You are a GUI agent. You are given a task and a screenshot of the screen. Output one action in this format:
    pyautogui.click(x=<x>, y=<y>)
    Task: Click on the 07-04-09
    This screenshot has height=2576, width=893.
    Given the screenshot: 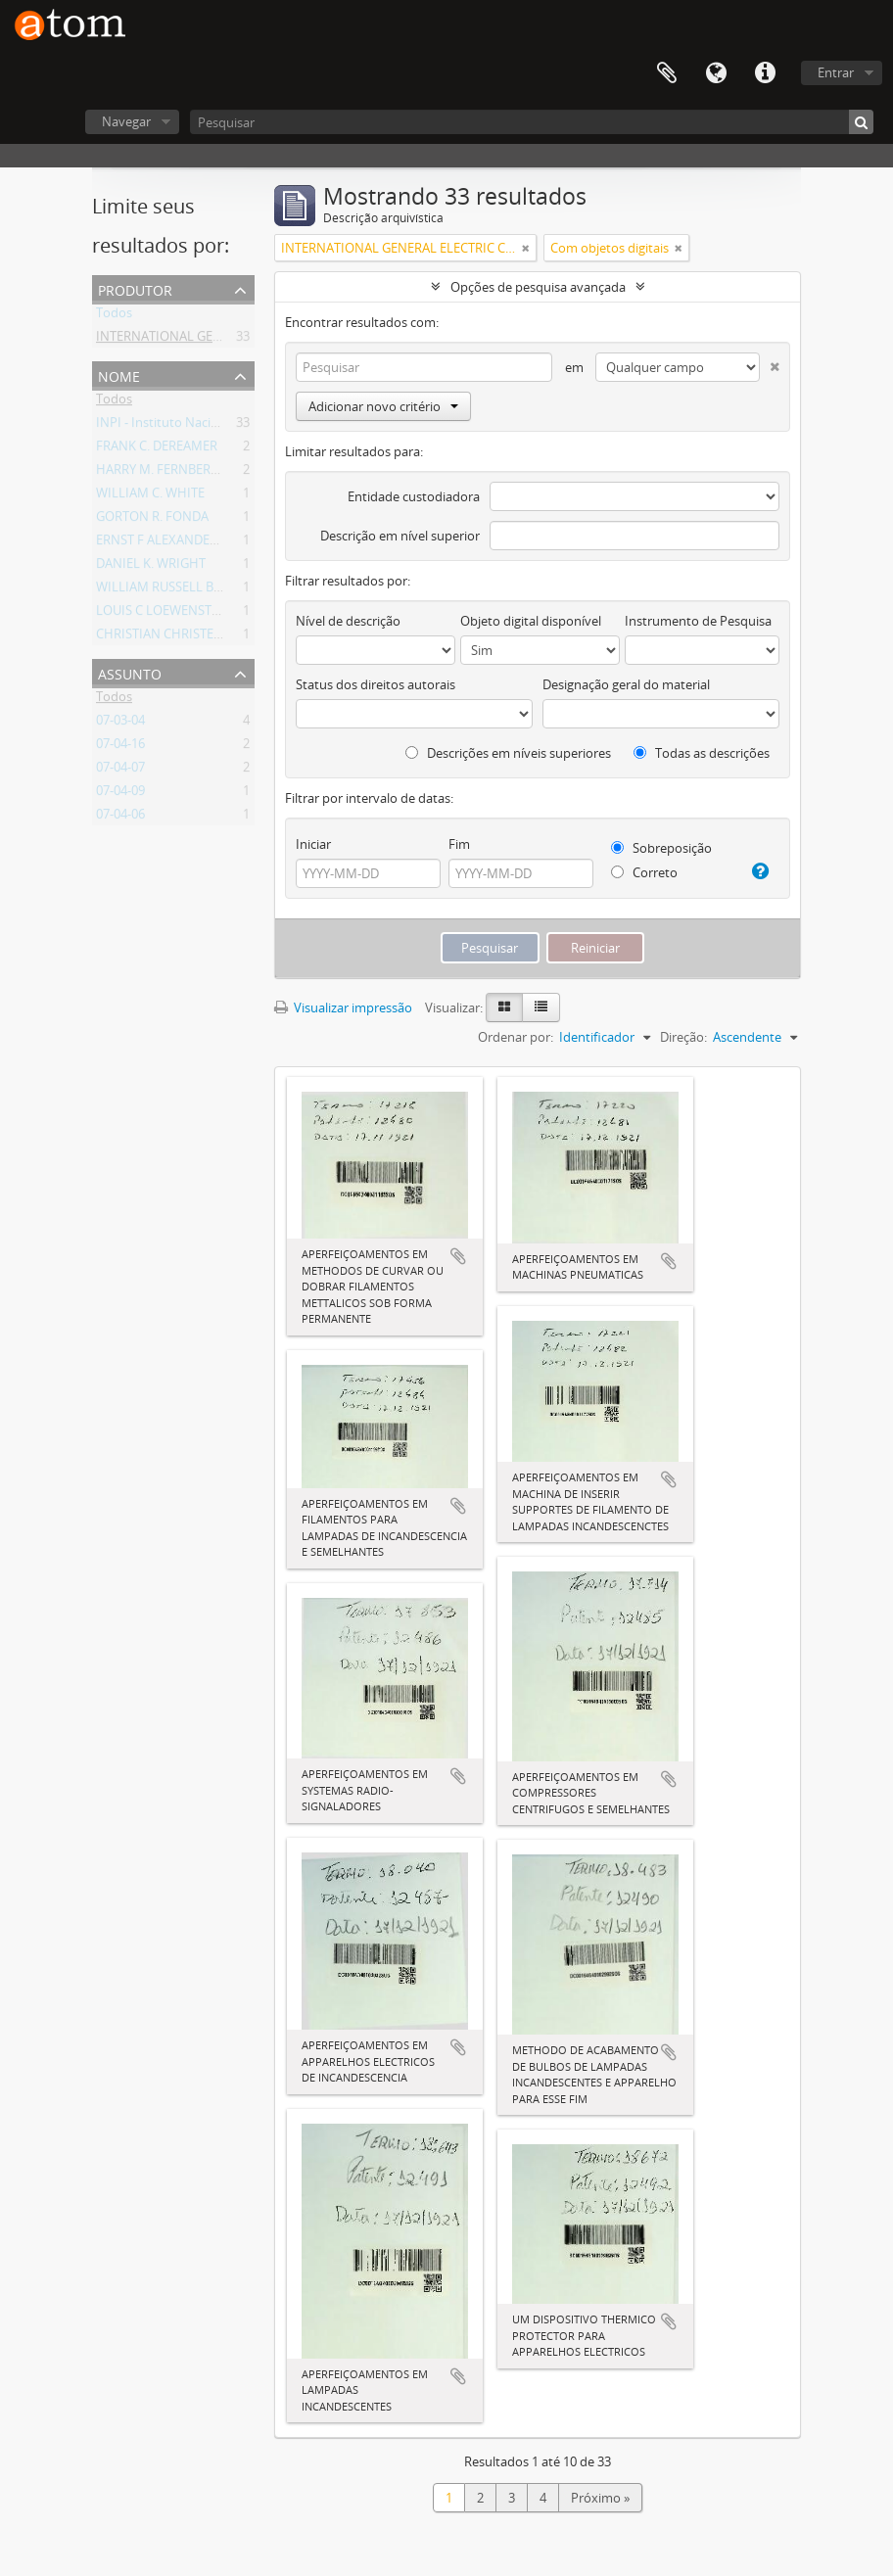 What is the action you would take?
    pyautogui.click(x=120, y=794)
    